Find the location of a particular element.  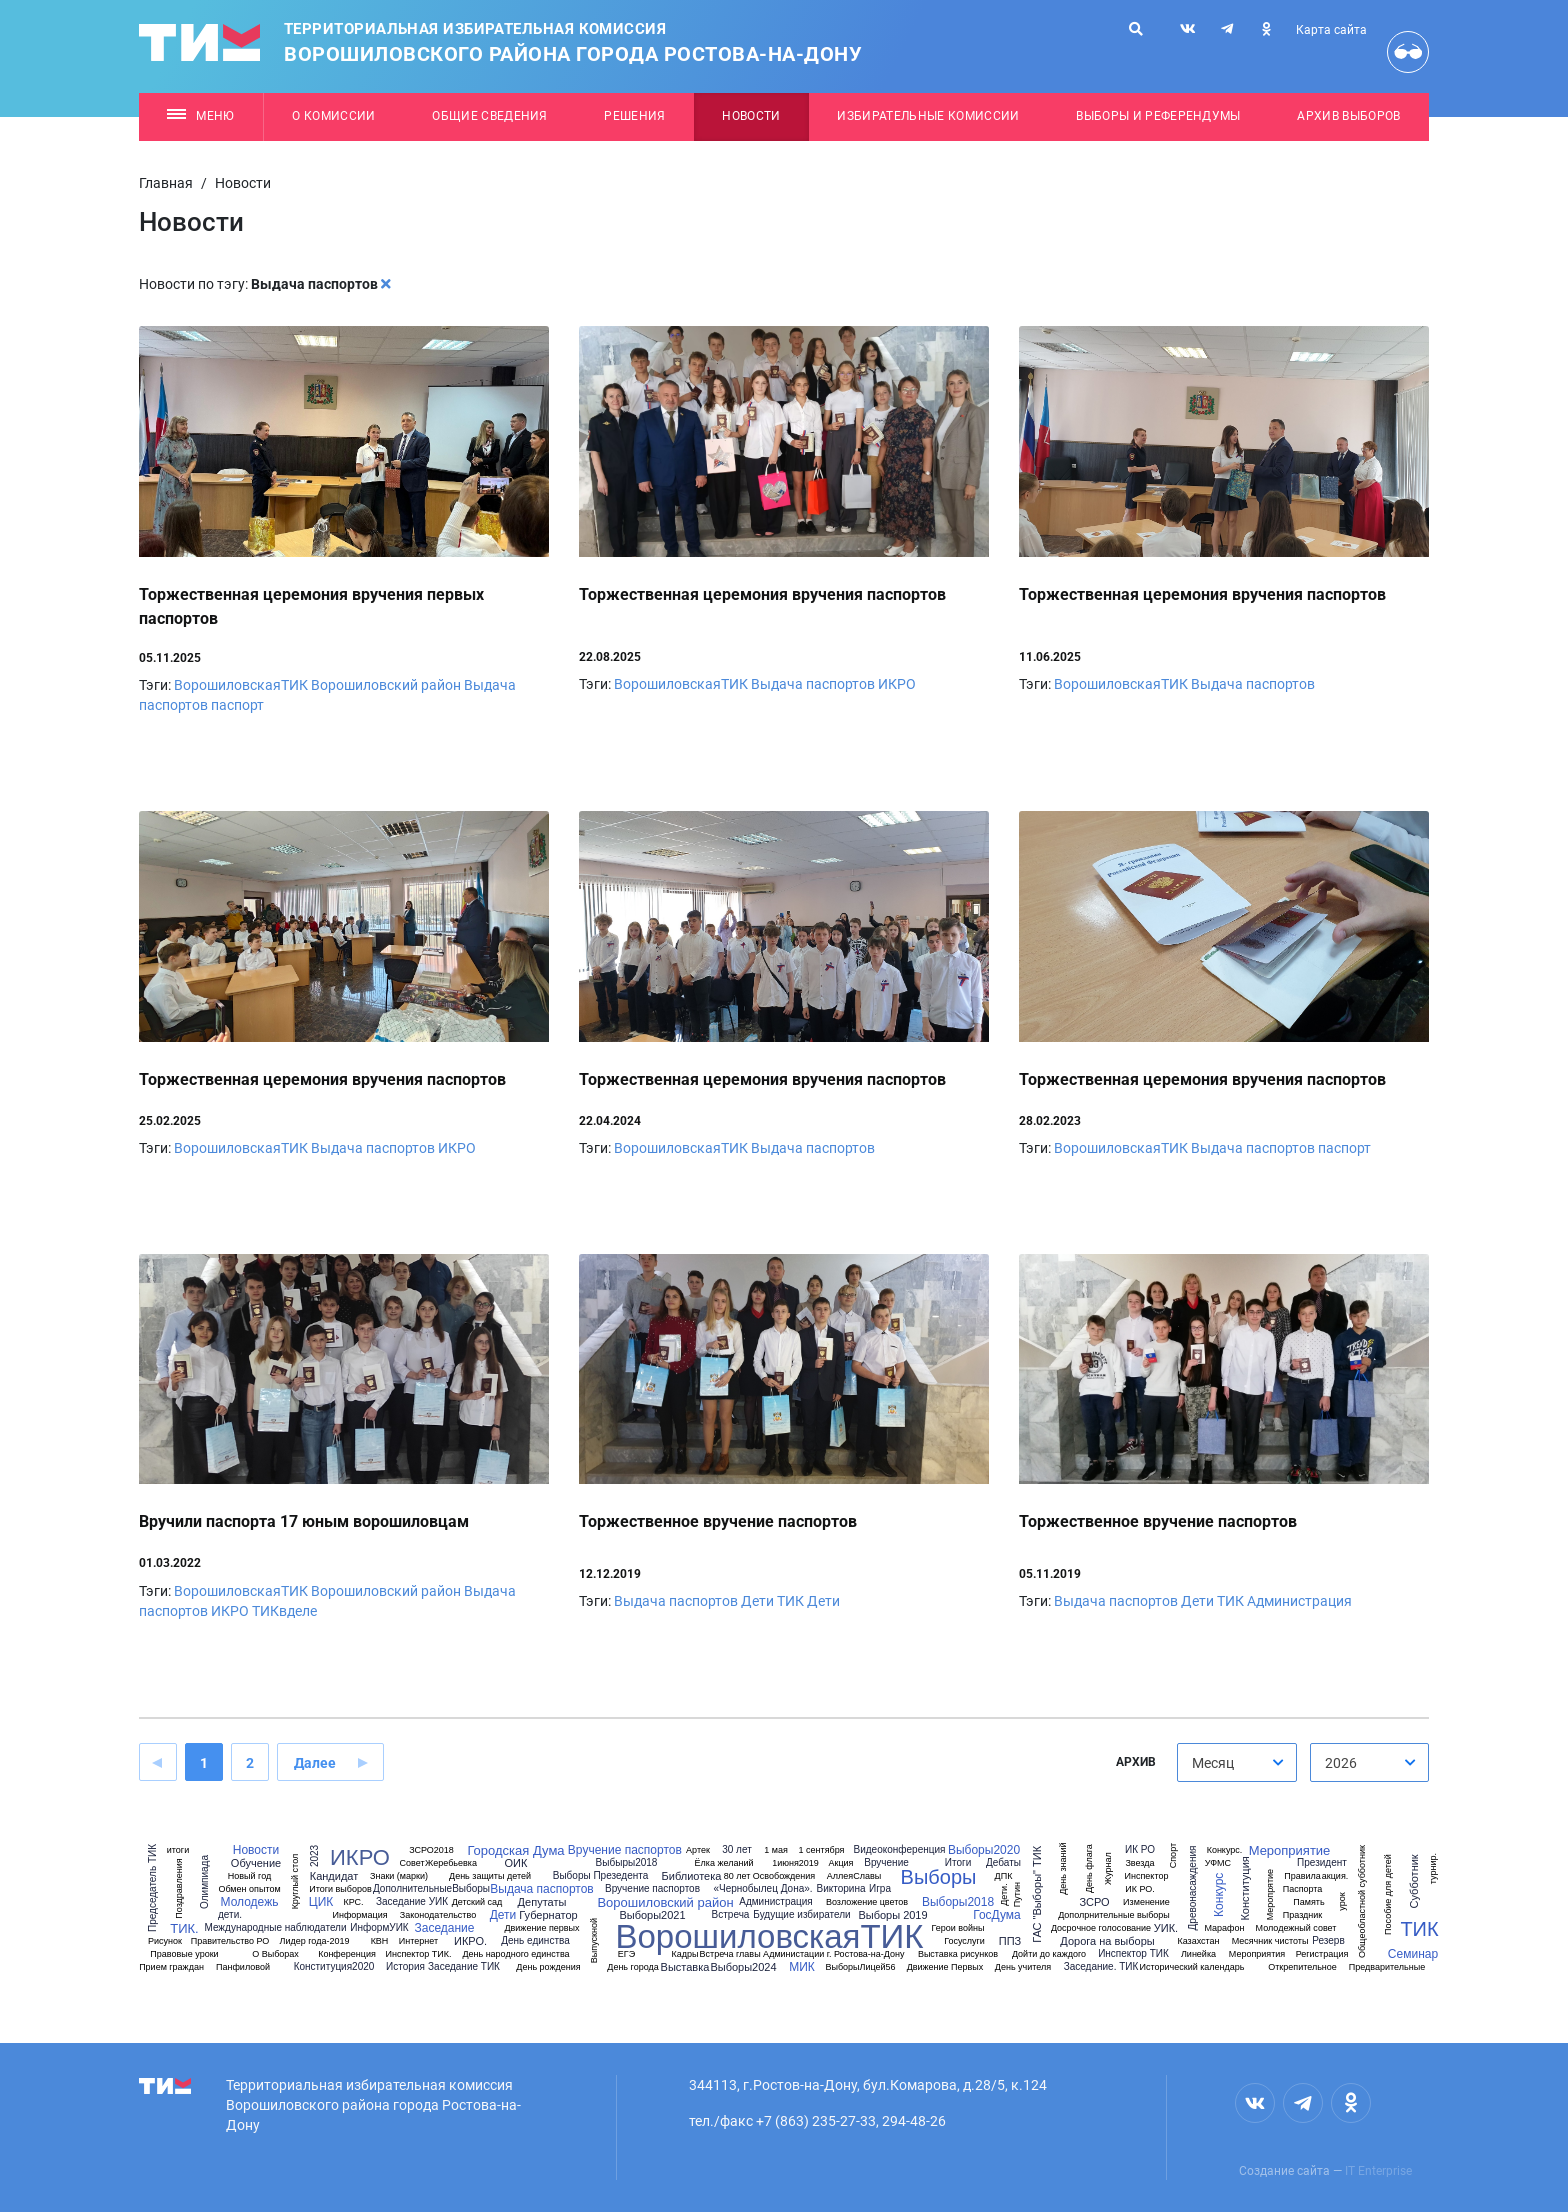

Выборы is located at coordinates (939, 1877).